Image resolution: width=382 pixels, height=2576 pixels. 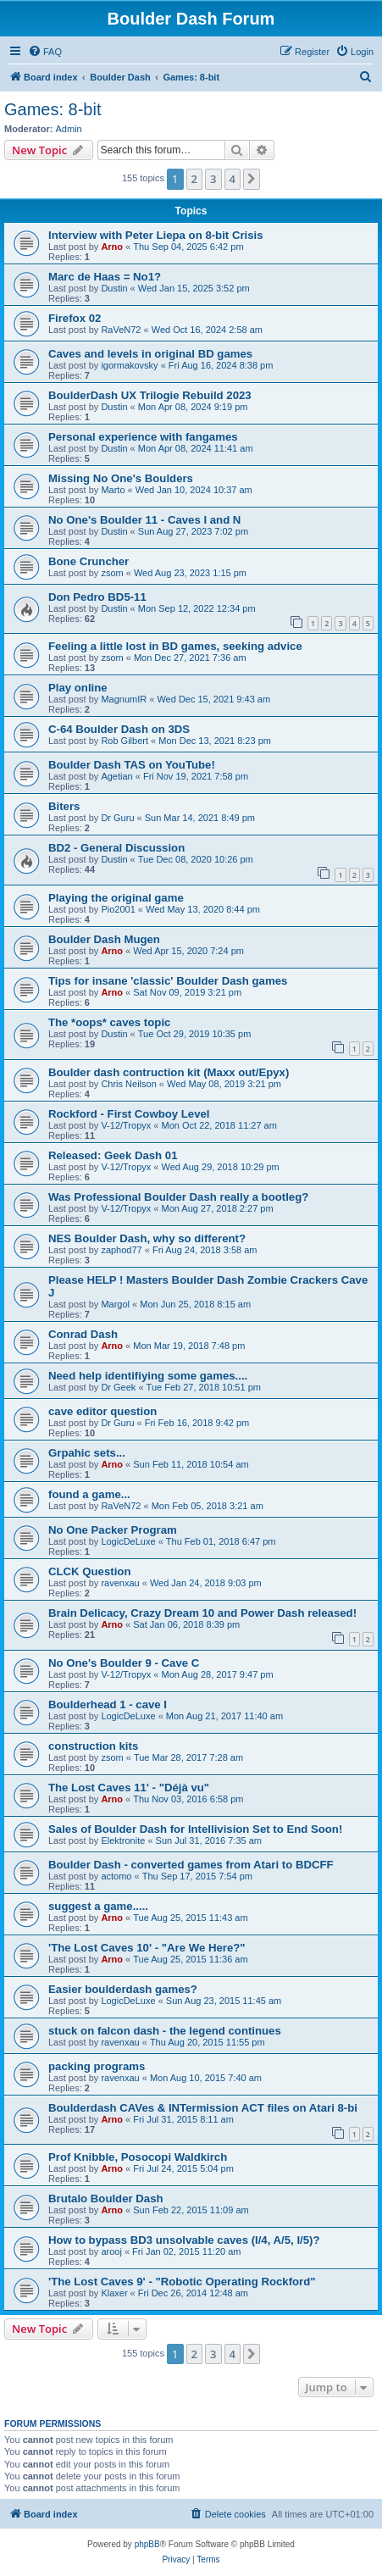 I want to click on Boulder Dash TAS on YouTube!, so click(x=131, y=764).